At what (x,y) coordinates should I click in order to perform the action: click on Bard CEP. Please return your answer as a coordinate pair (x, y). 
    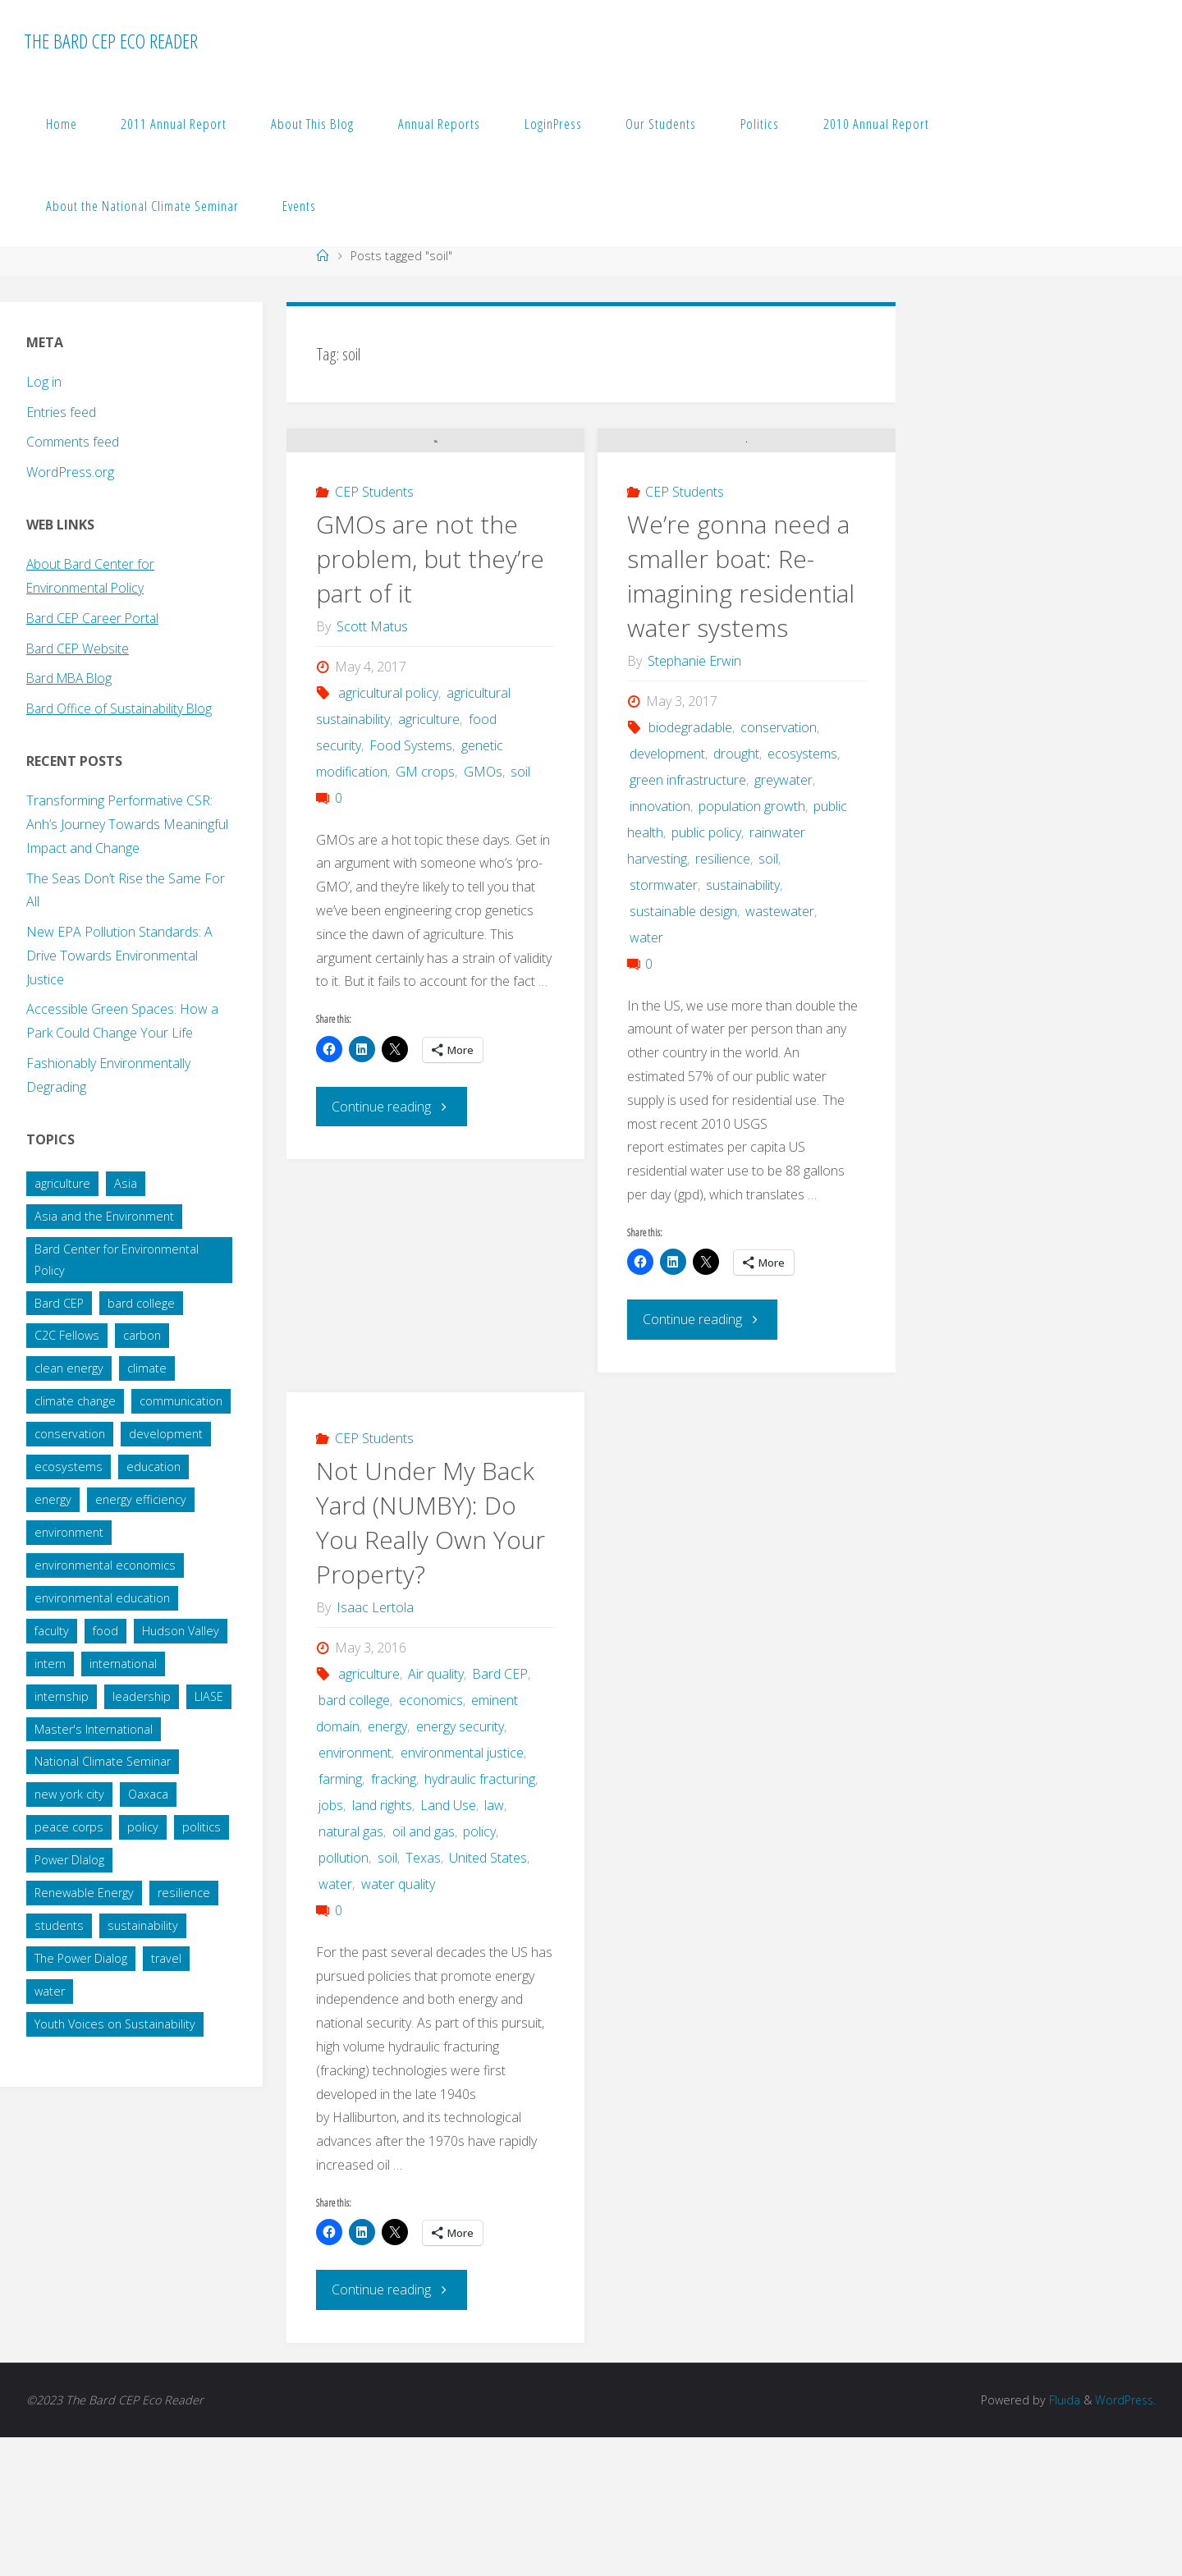
    Looking at the image, I should click on (500, 1813).